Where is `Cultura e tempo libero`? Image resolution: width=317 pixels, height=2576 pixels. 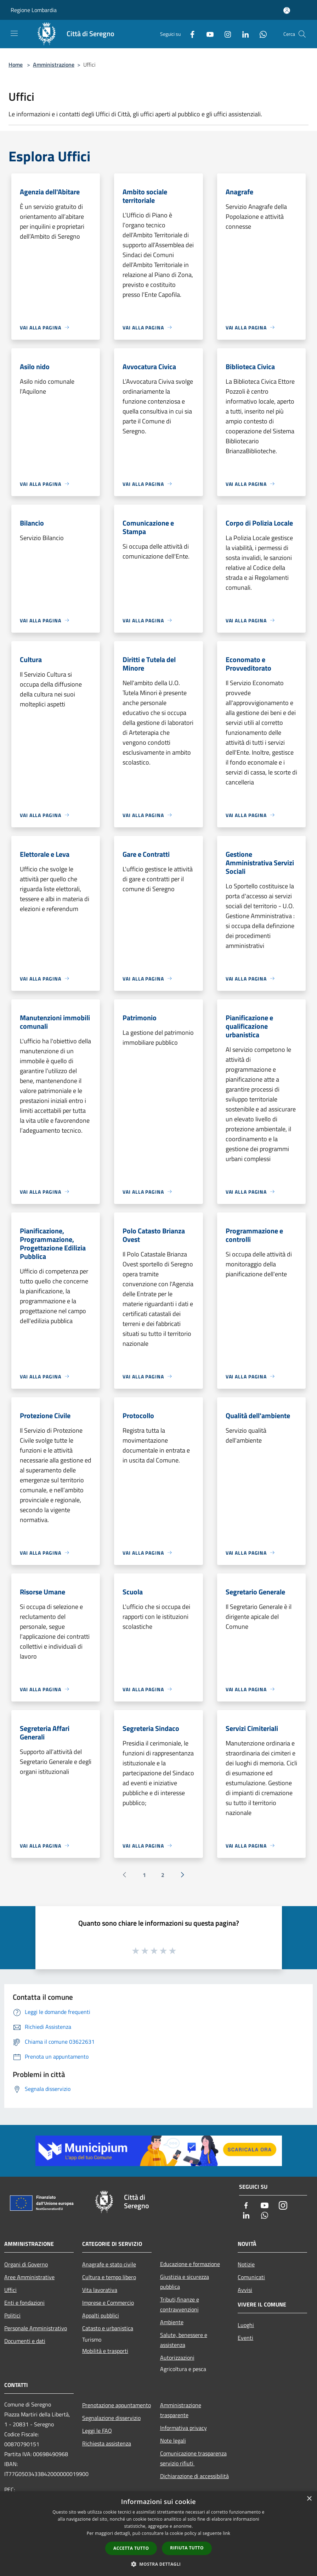 Cultura e tempo libero is located at coordinates (109, 2277).